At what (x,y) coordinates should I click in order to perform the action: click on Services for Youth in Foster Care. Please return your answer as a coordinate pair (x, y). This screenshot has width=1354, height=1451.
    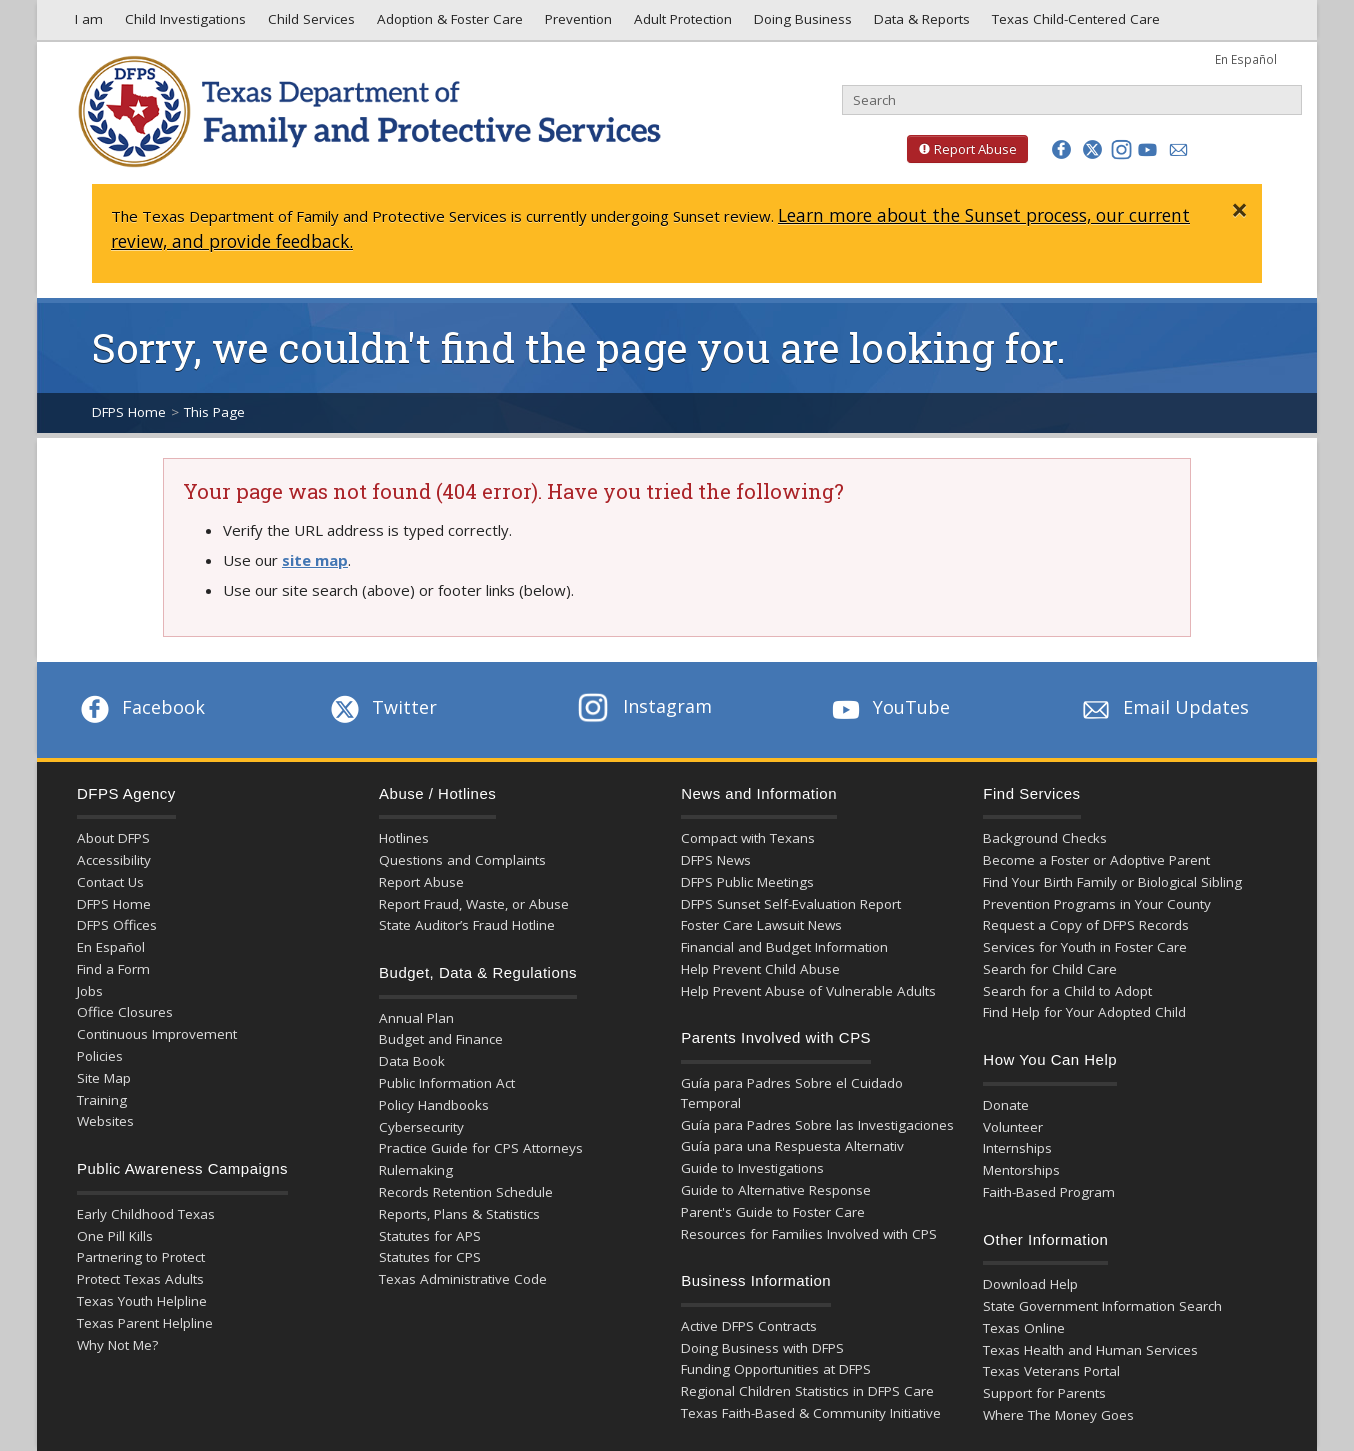
    Looking at the image, I should click on (1085, 947).